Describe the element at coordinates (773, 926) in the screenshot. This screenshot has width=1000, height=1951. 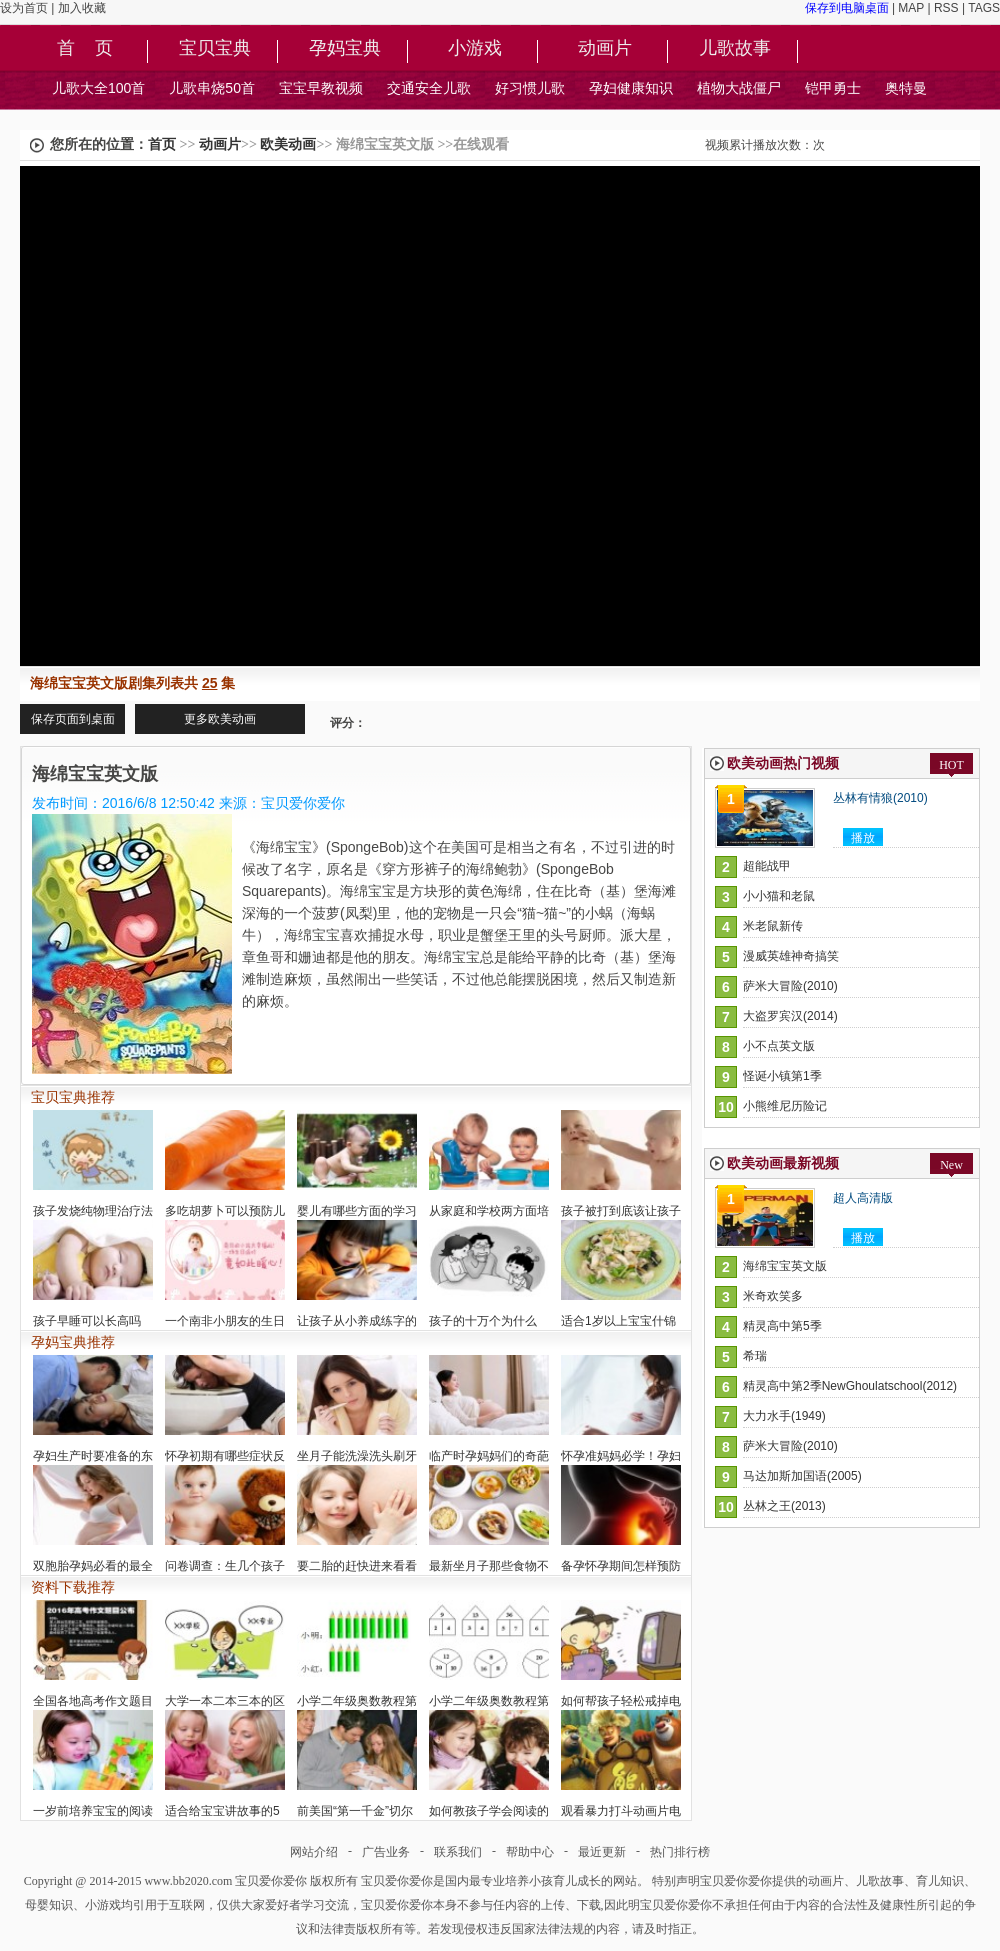
I see `米老鼠新传` at that location.